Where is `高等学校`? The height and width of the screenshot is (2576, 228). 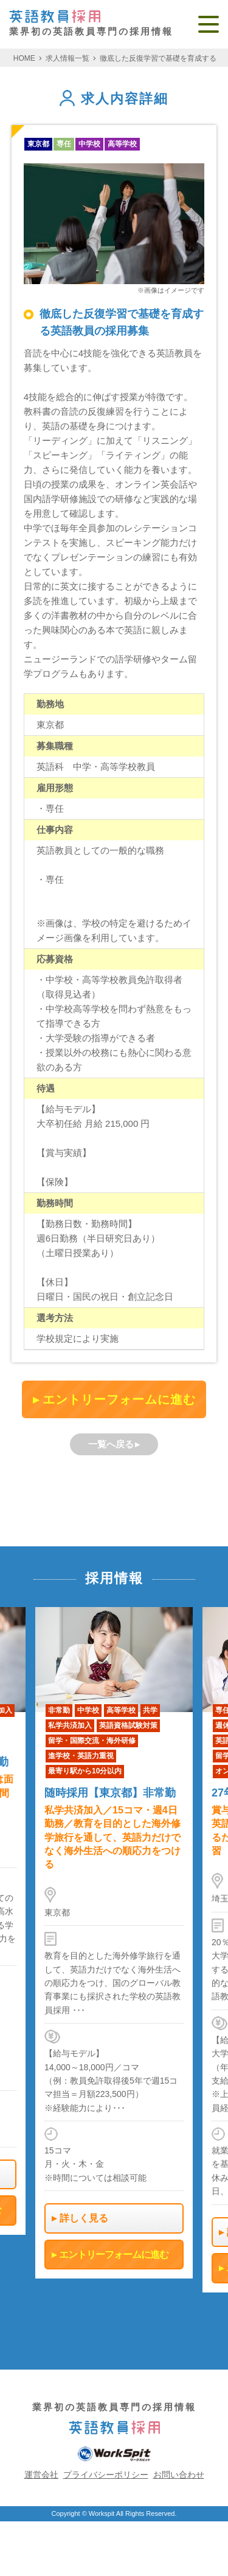 高等学校 is located at coordinates (122, 144).